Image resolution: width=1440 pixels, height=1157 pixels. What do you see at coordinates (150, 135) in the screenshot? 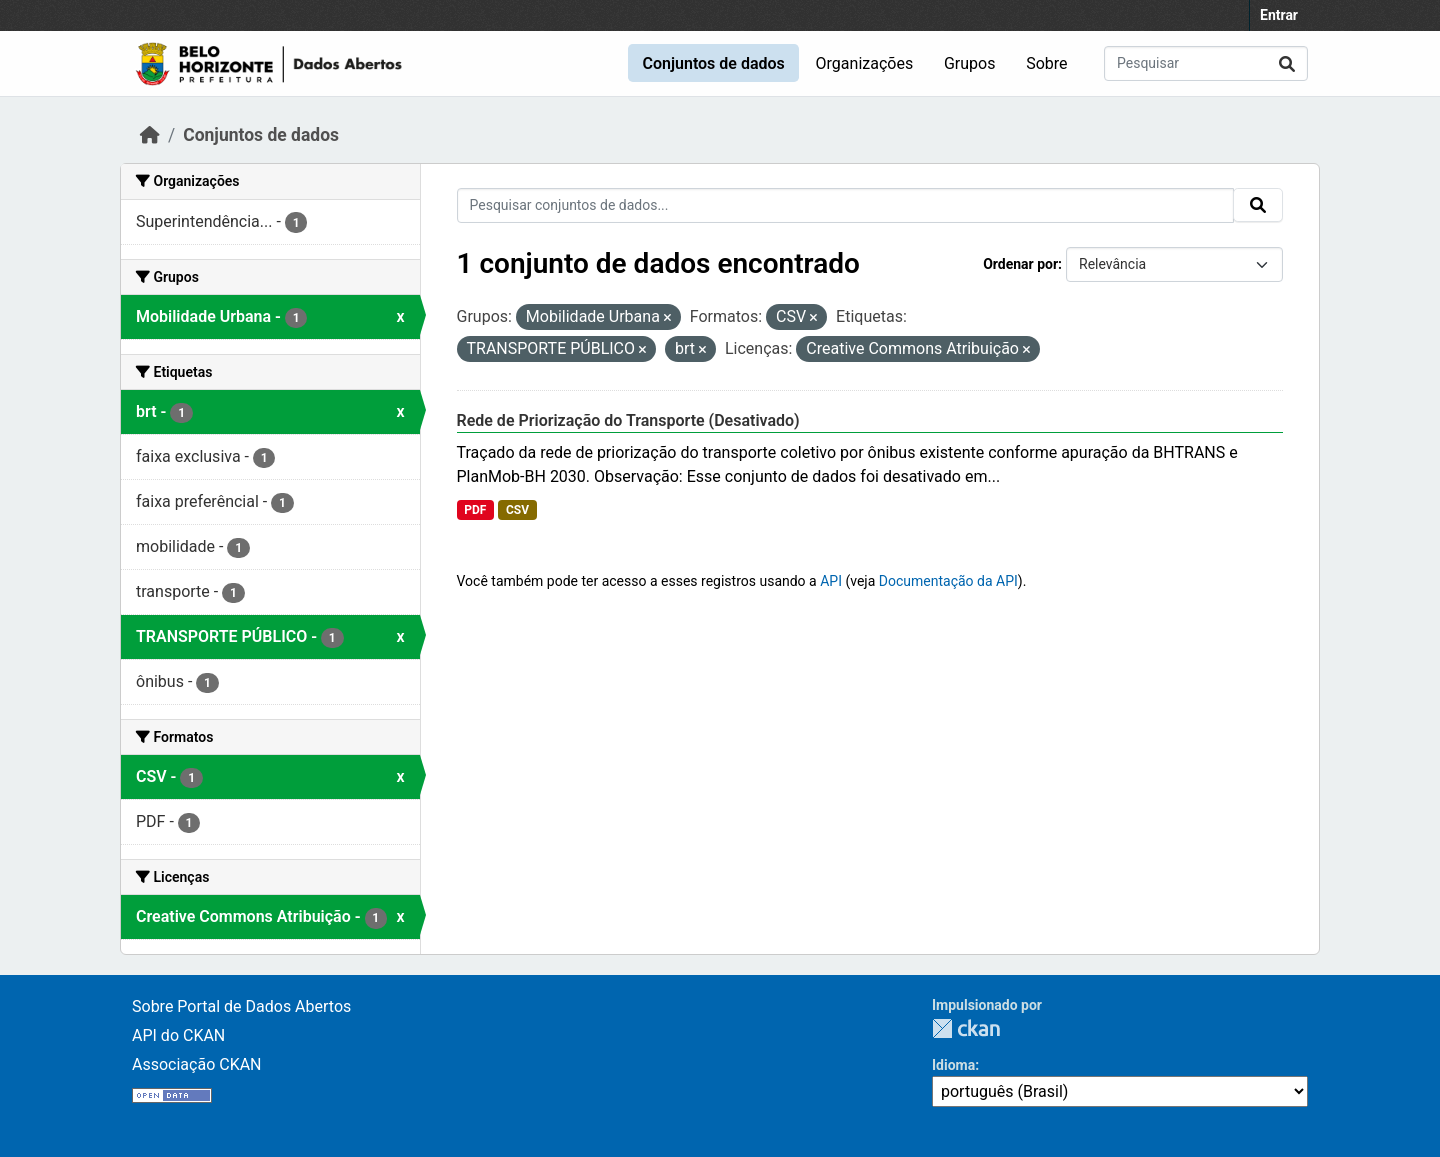
I see `[Início]` at bounding box center [150, 135].